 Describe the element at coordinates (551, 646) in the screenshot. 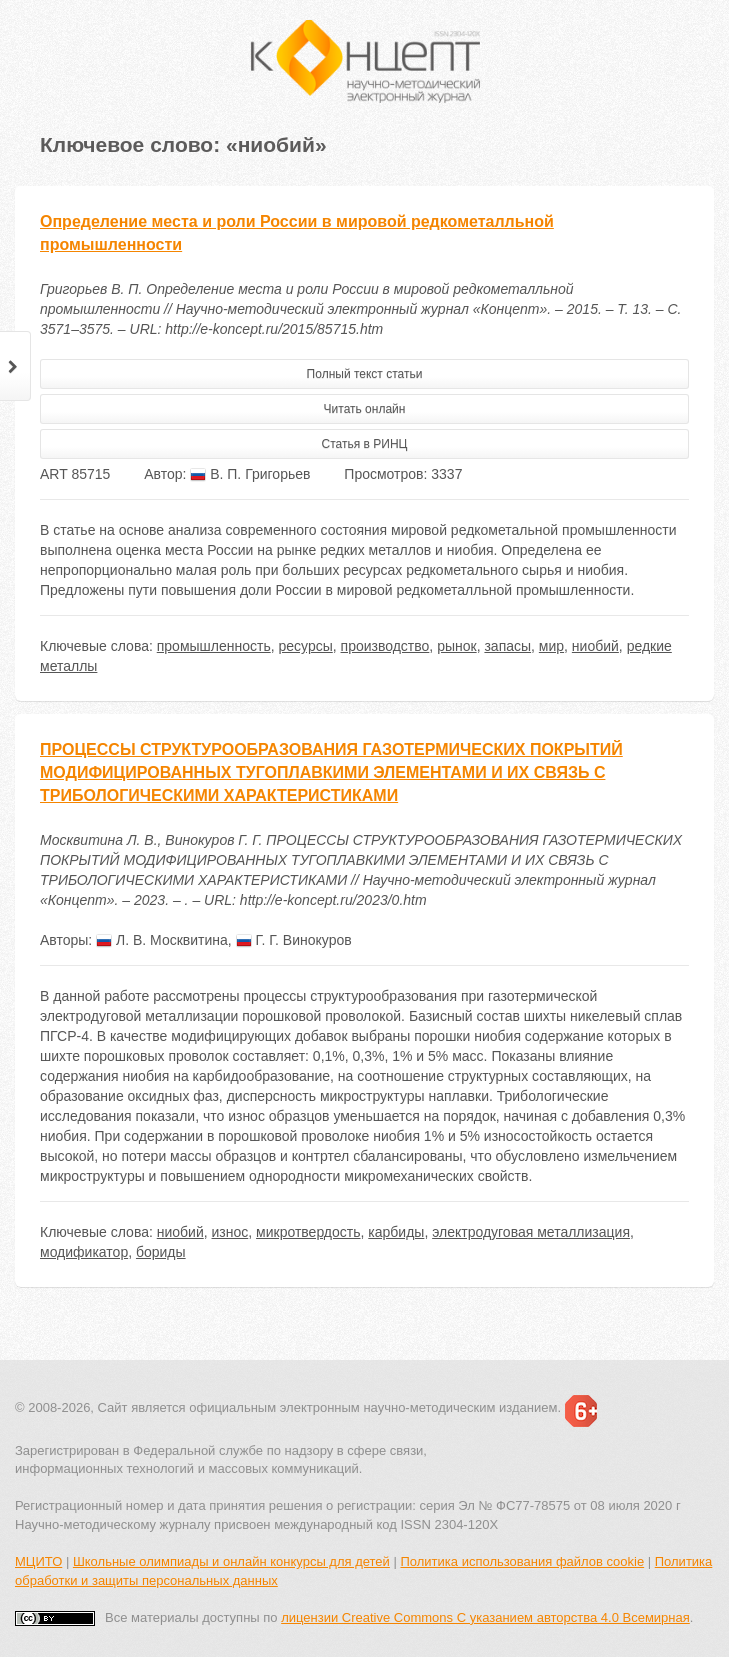

I see `мир` at that location.